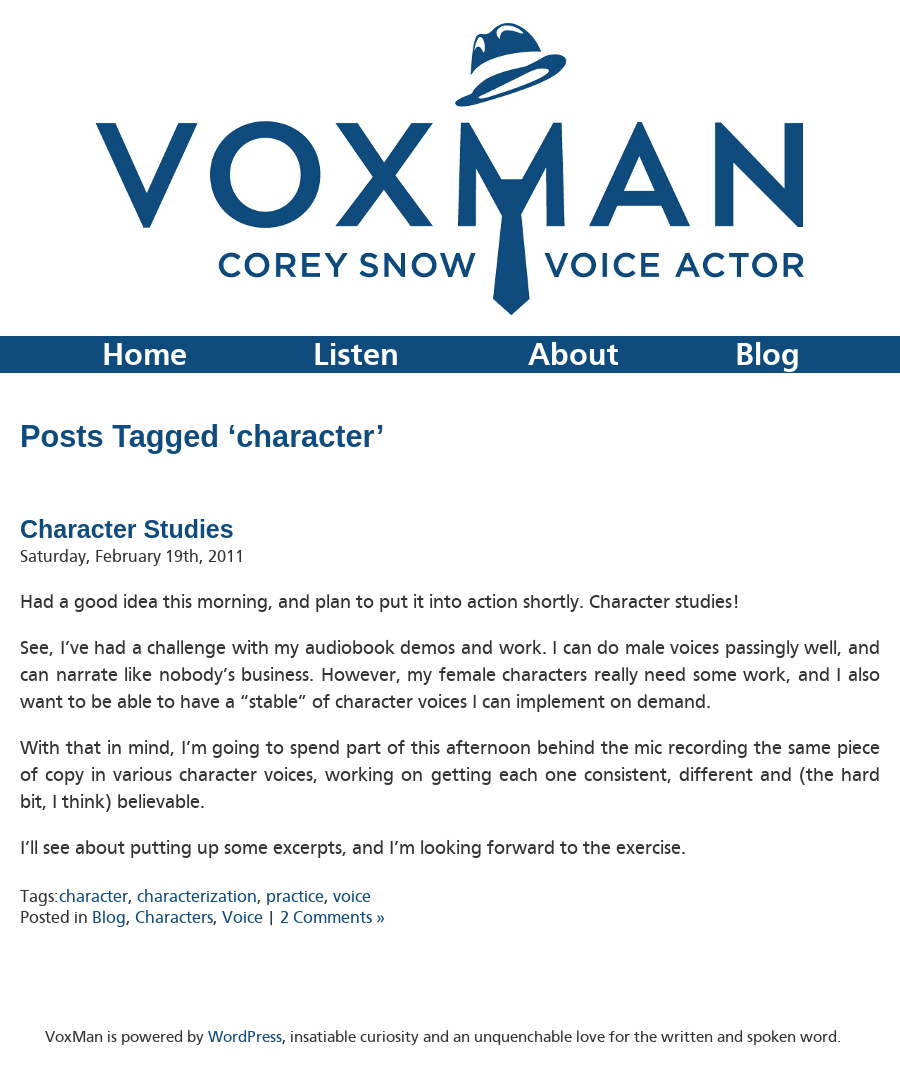  Describe the element at coordinates (144, 354) in the screenshot. I see `Home` at that location.